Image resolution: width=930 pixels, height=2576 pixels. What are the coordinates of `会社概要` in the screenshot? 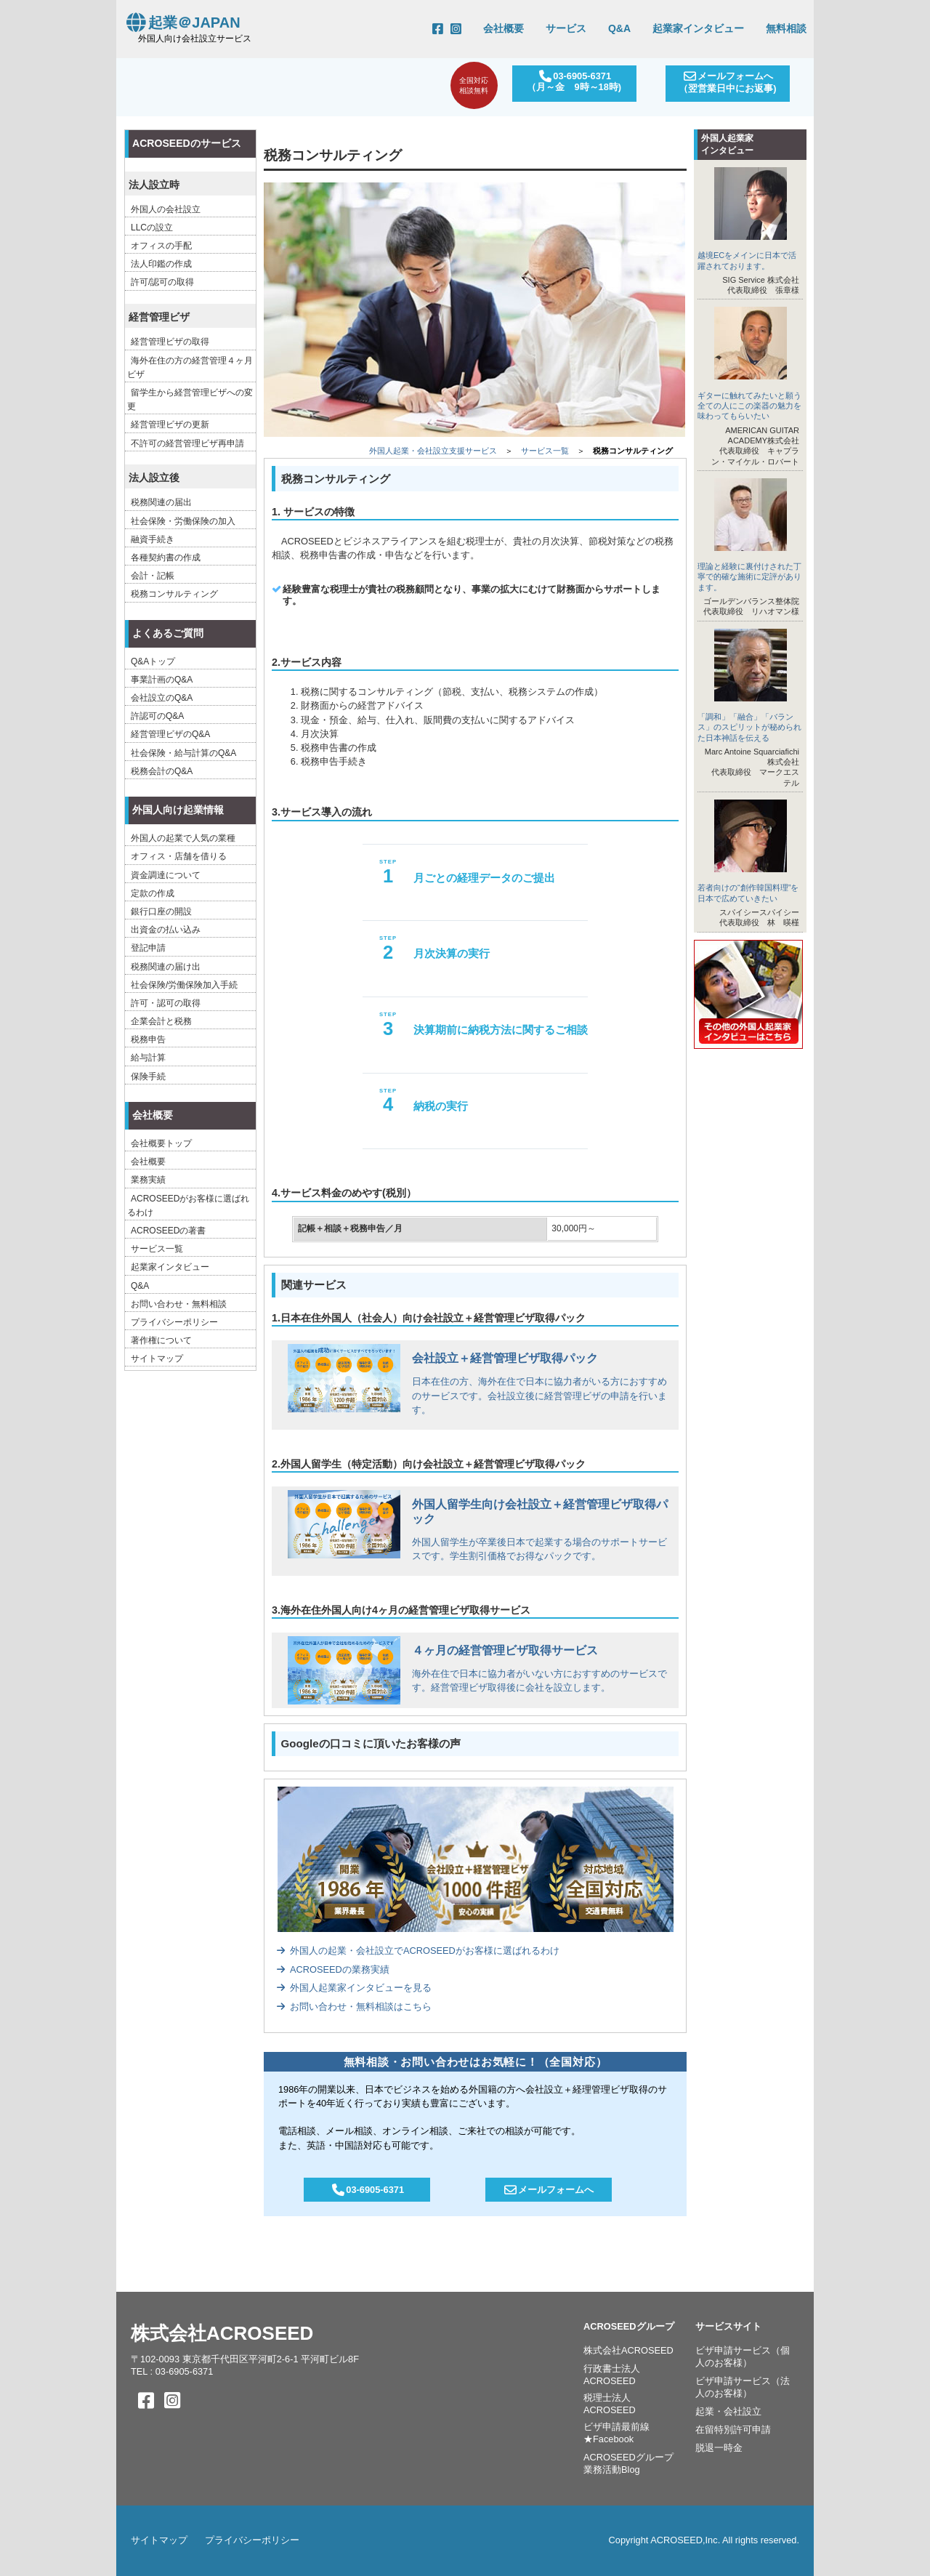 It's located at (503, 28).